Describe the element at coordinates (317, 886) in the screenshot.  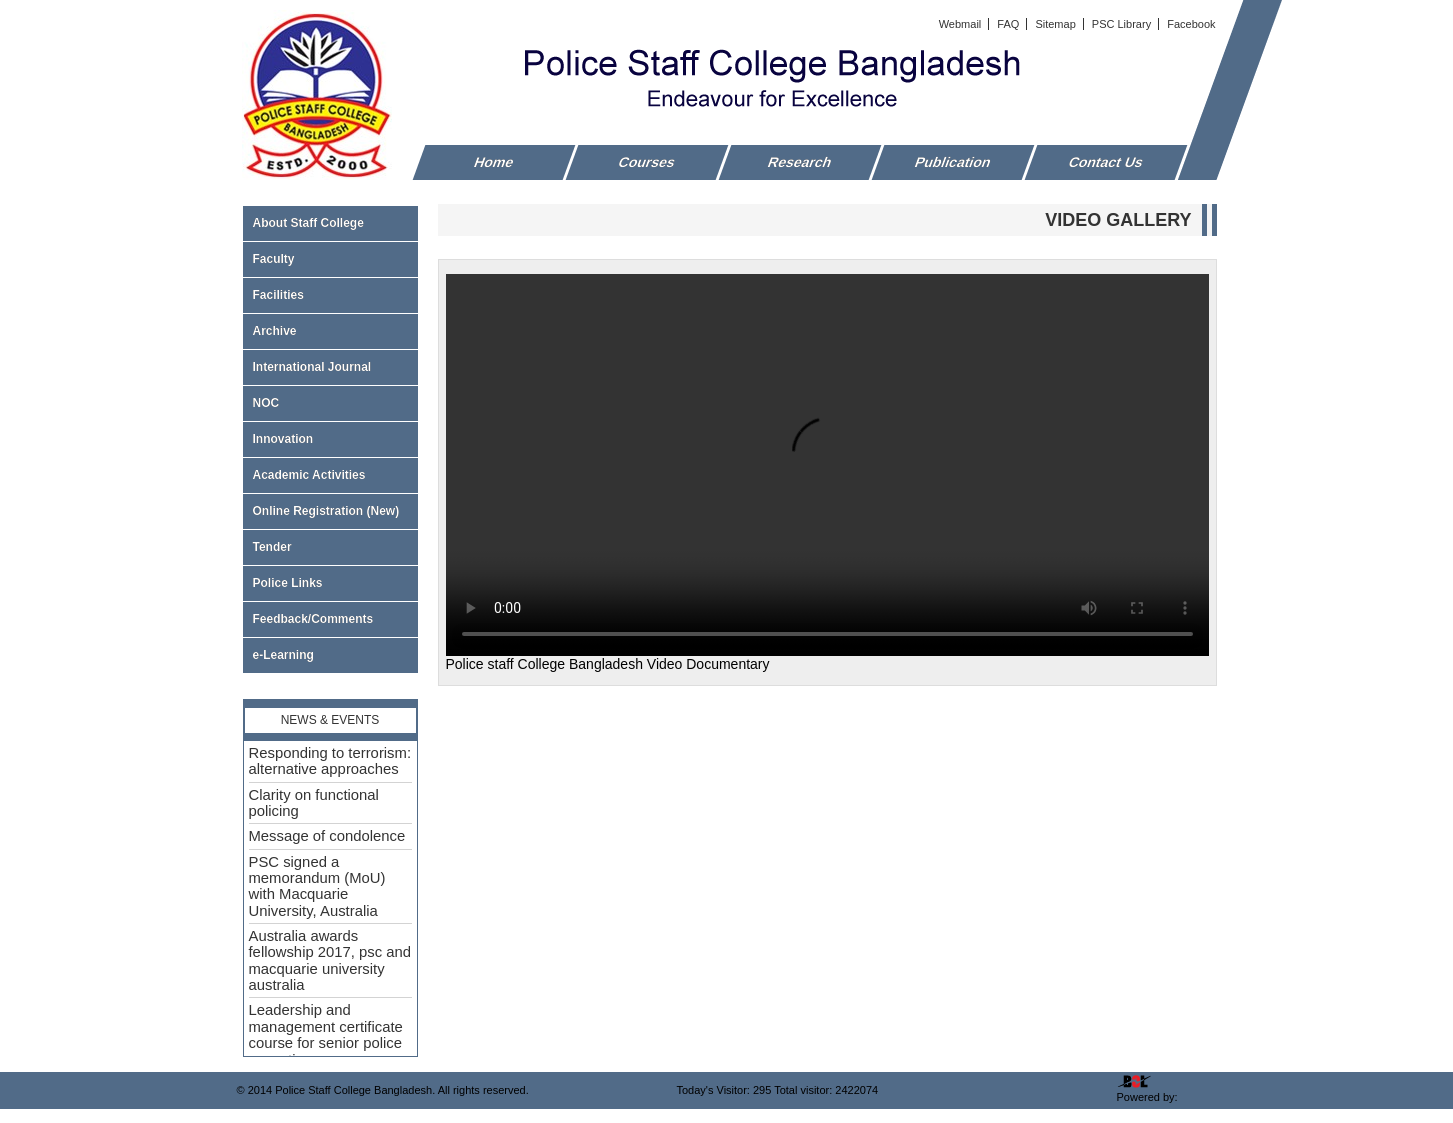
I see `PSC signed a memorandum (MoU) with Macquarie University, Australia` at that location.